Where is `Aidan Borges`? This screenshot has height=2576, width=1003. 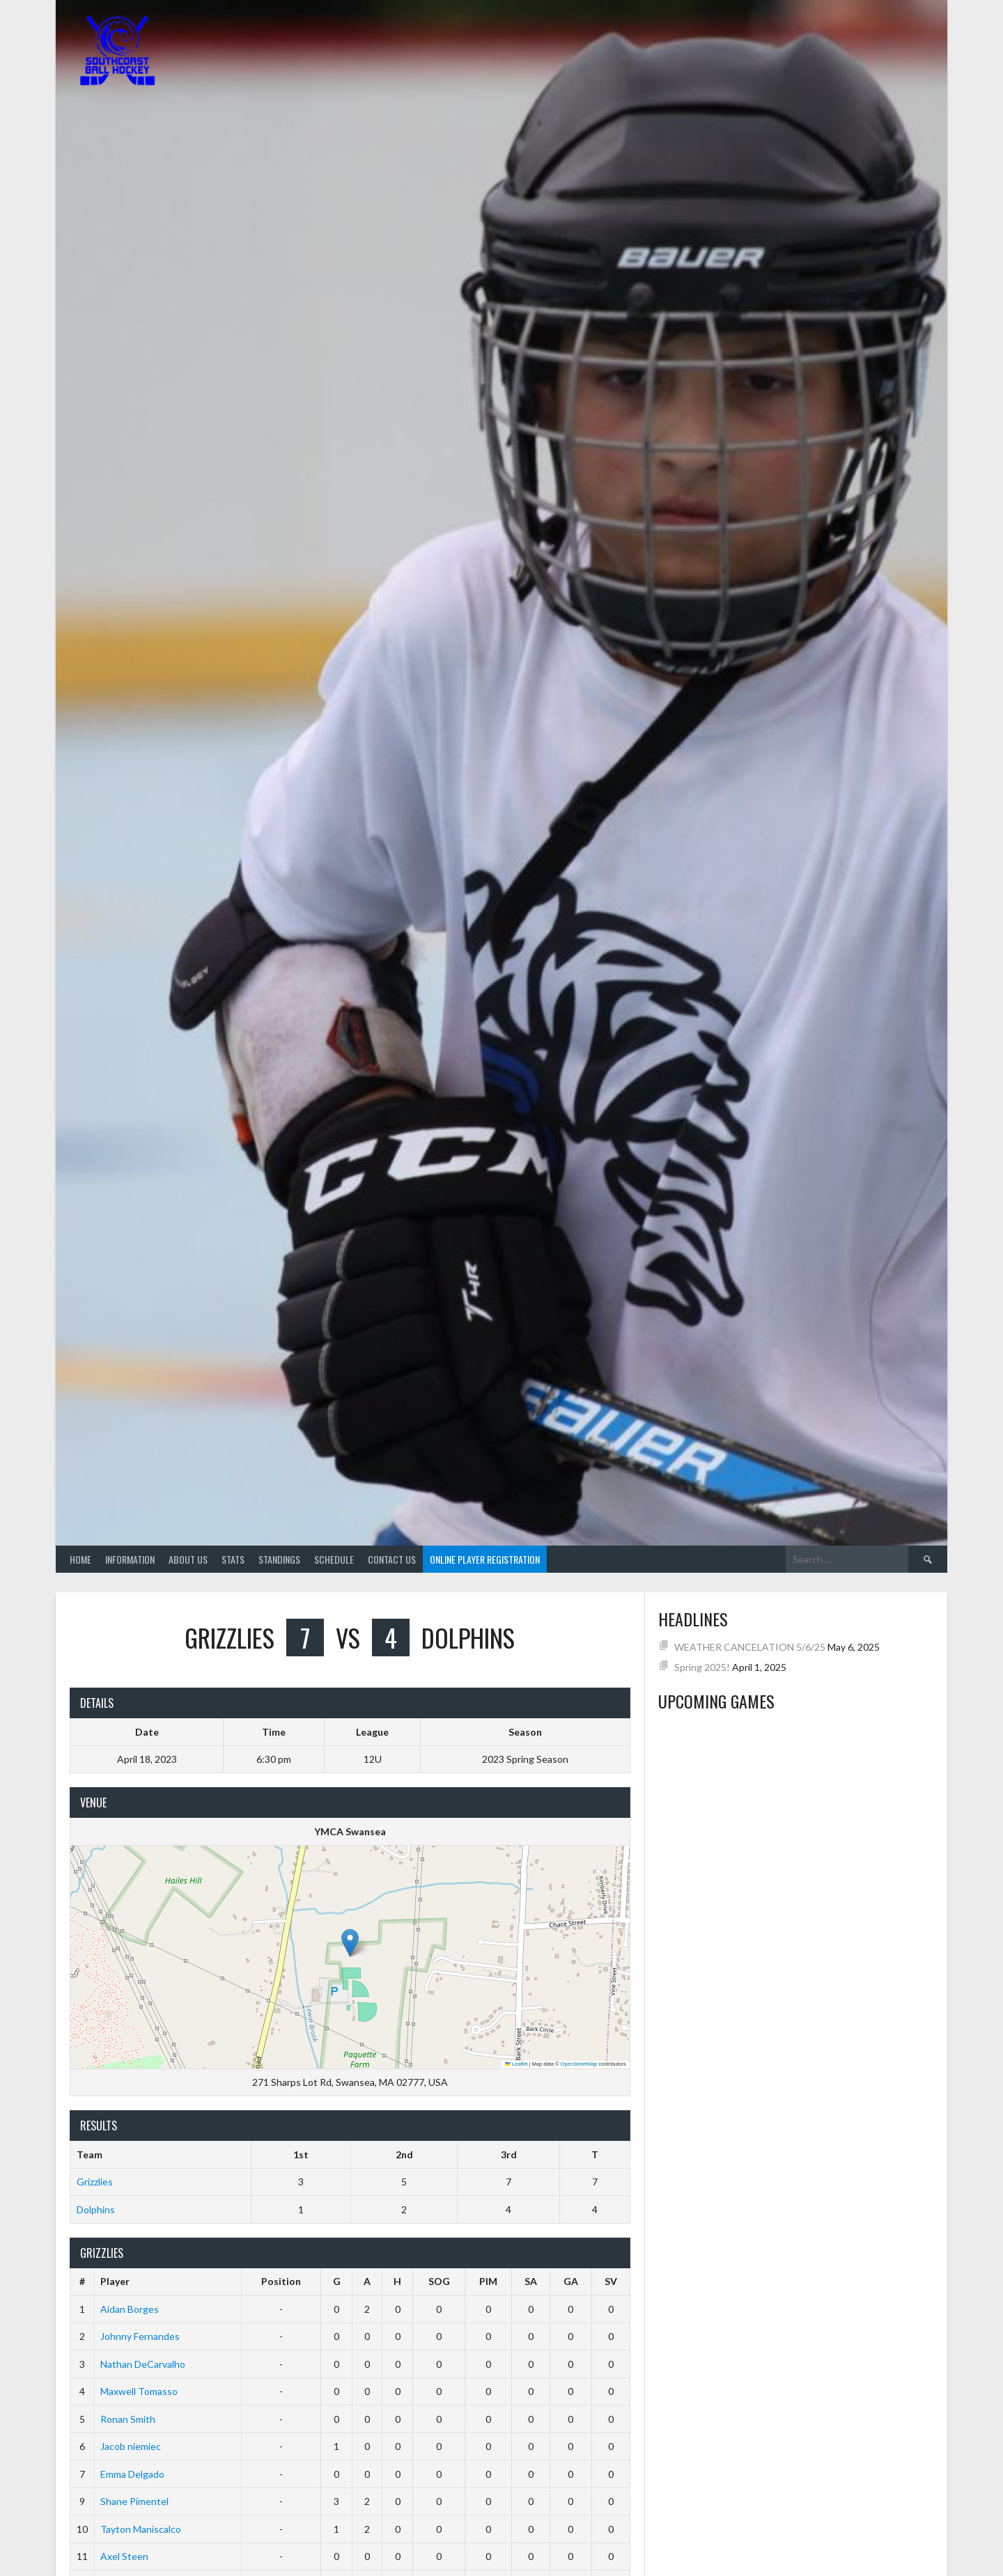
Aidan Borges is located at coordinates (129, 2309).